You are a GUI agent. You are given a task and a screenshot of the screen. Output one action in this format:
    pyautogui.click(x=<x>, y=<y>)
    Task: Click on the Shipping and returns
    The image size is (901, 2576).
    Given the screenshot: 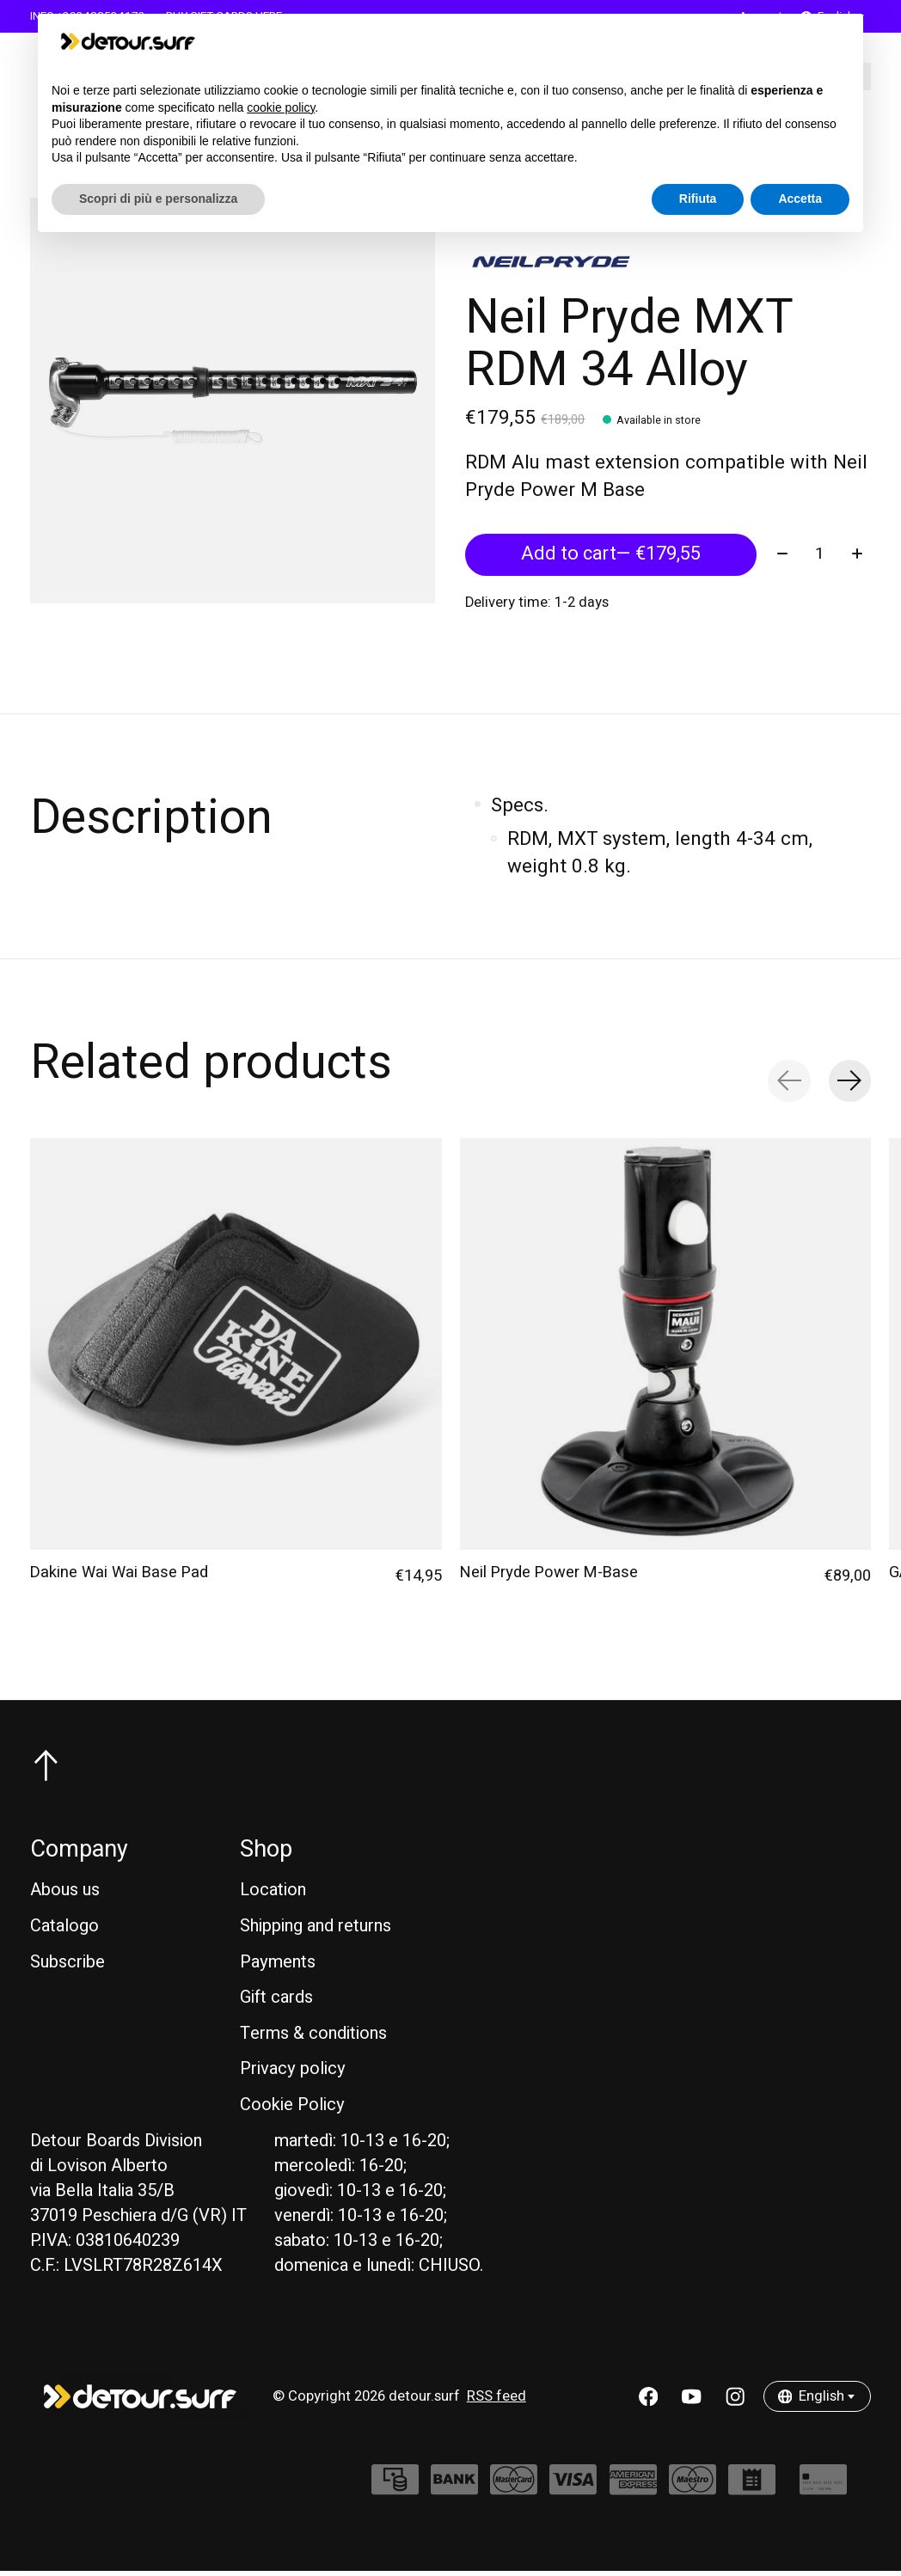 What is the action you would take?
    pyautogui.click(x=315, y=1930)
    